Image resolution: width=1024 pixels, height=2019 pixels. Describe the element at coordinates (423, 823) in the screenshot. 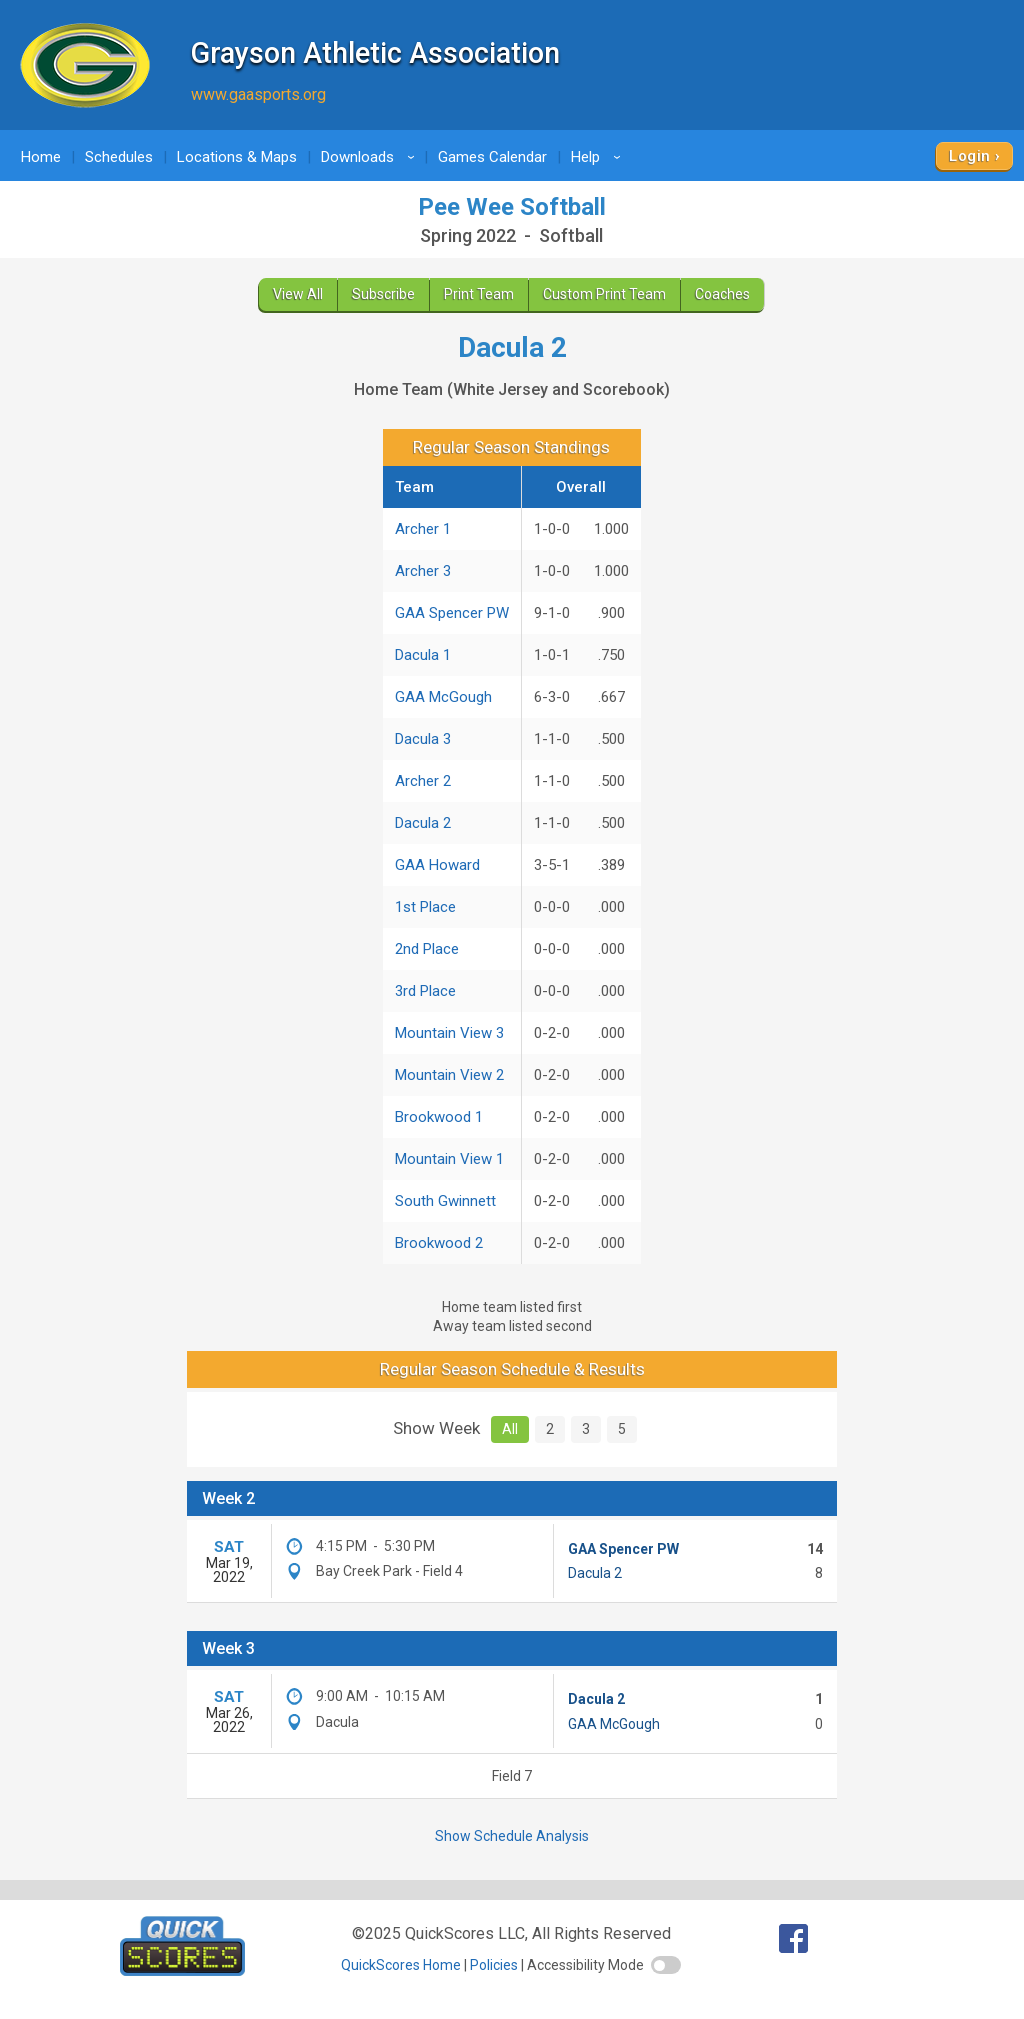

I see `Dacula 2` at that location.